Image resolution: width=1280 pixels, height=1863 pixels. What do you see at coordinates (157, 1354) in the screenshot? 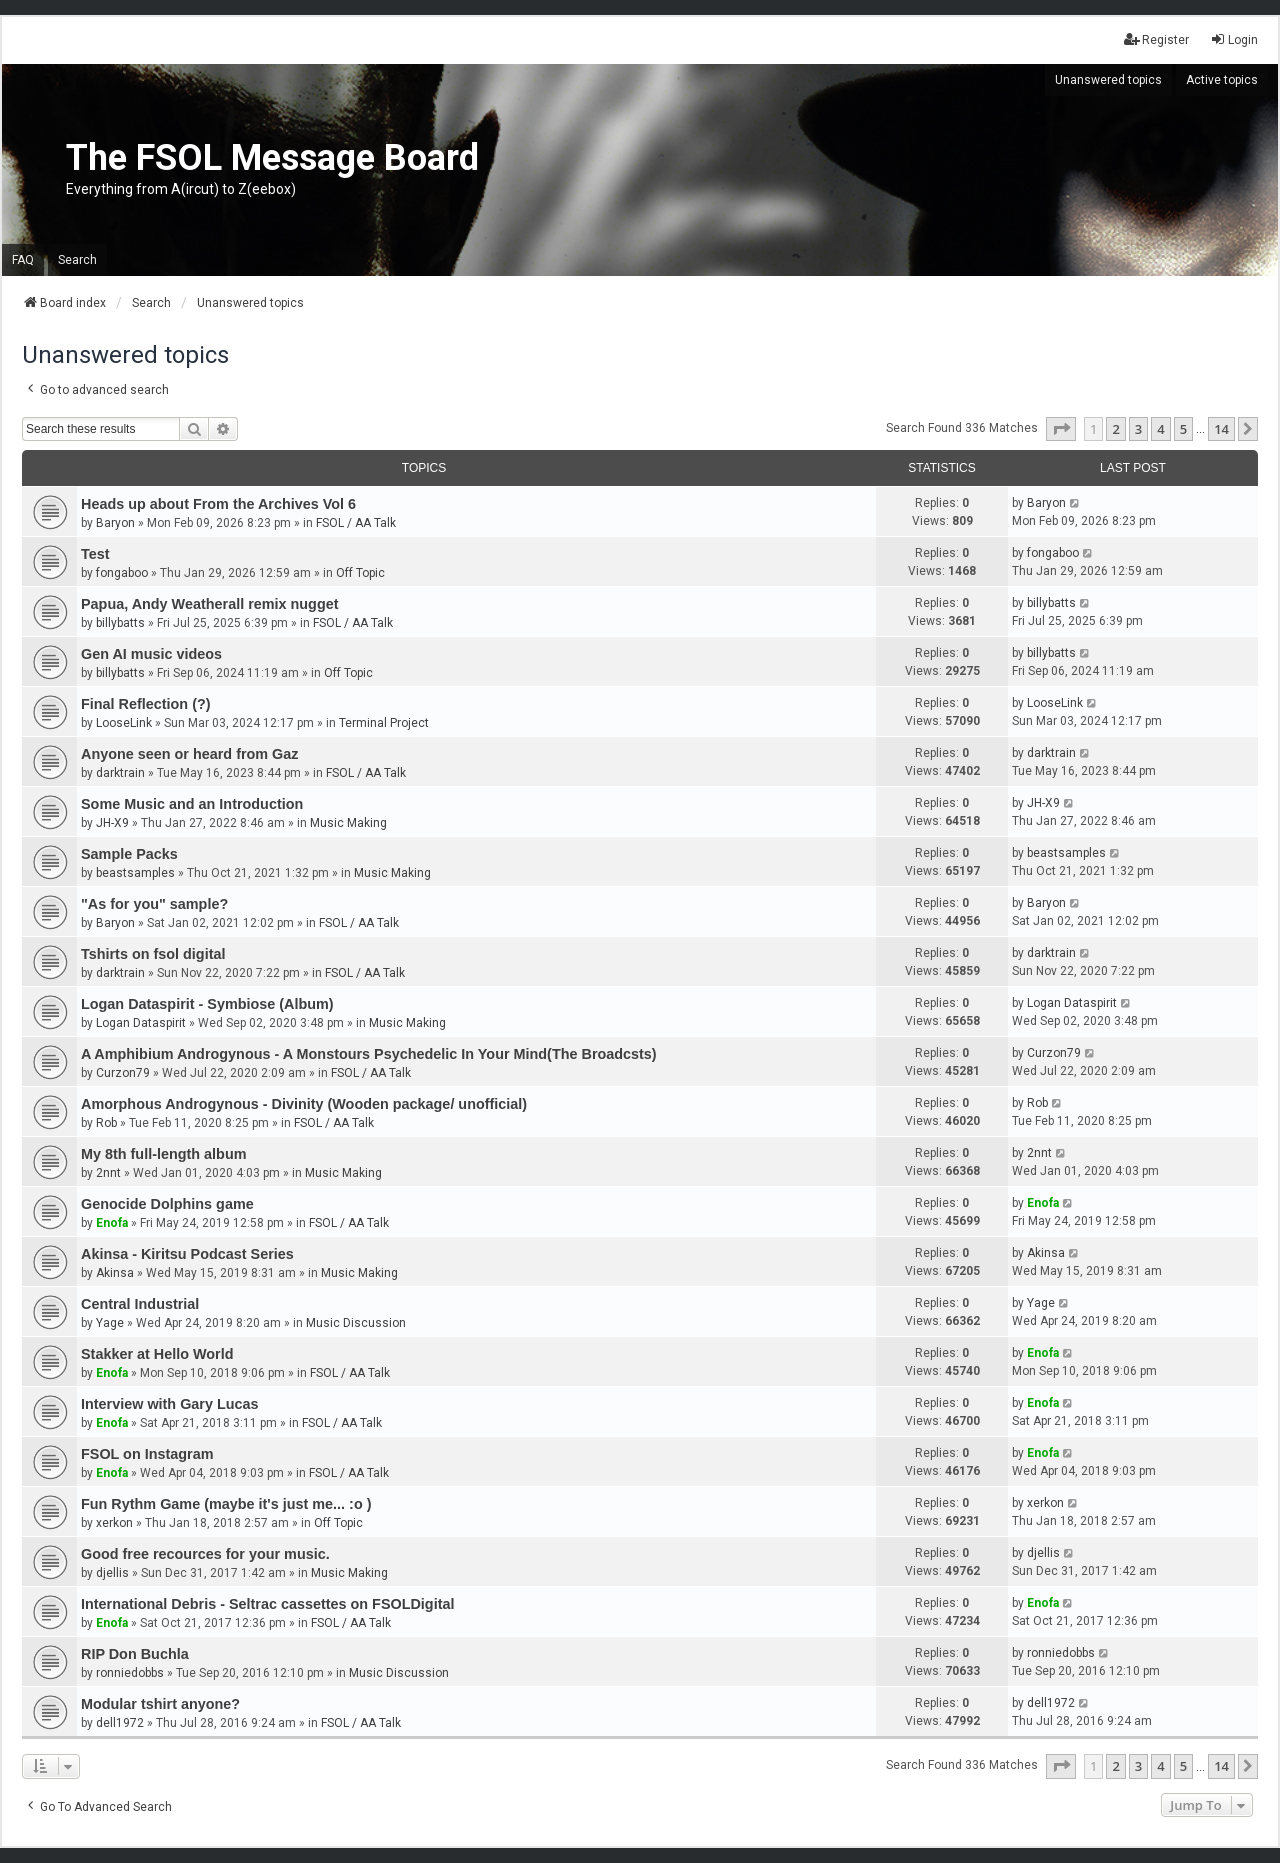
I see `Stakker at Hello World` at bounding box center [157, 1354].